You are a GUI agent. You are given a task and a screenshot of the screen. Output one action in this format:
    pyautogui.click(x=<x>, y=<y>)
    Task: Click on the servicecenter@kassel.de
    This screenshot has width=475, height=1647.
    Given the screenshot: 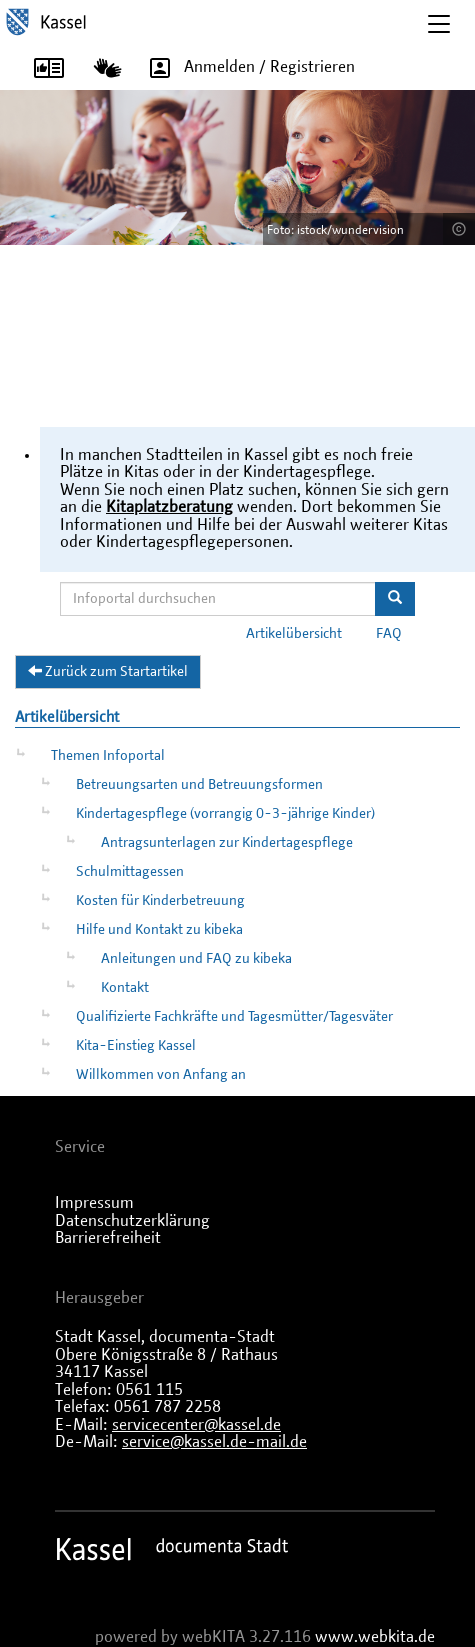 What is the action you would take?
    pyautogui.click(x=196, y=1425)
    